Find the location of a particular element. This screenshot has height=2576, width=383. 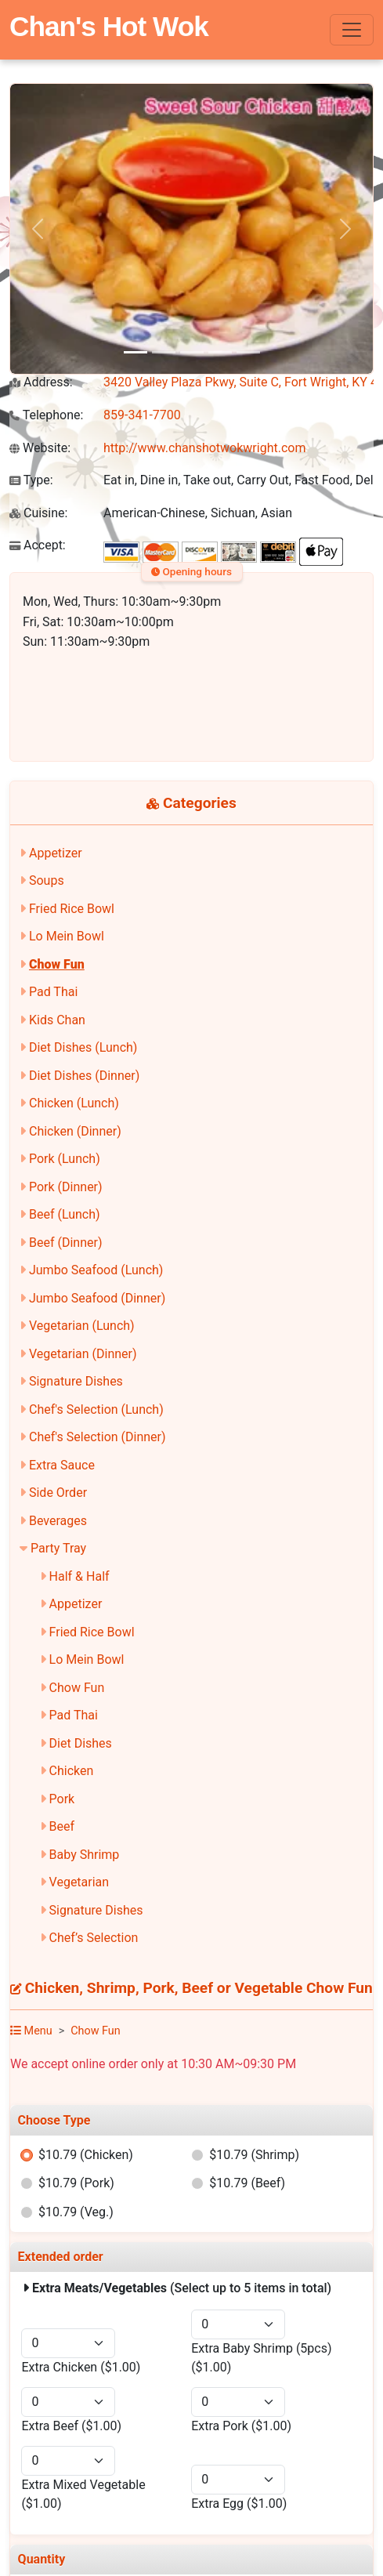

Extra Baby Shrimp (5pcs) is located at coordinates (261, 2358).